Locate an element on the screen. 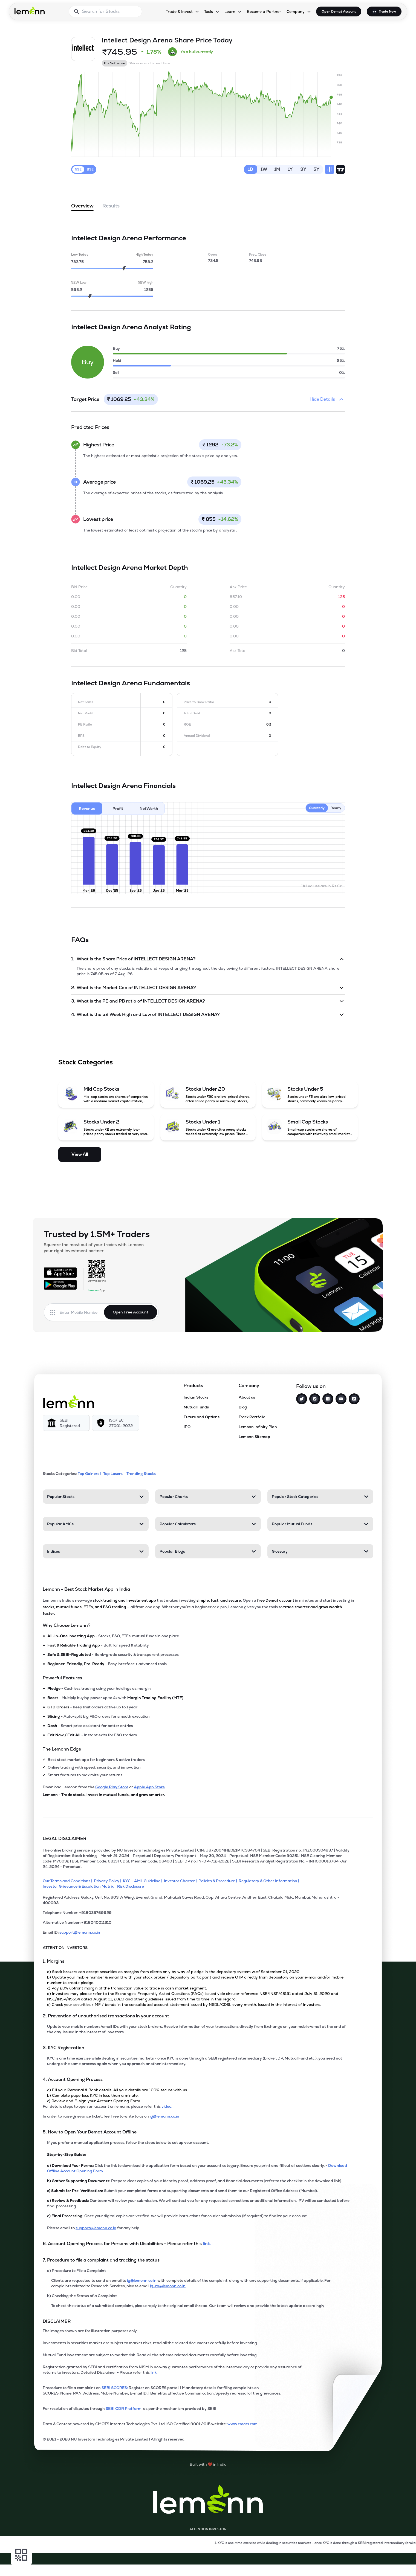  Trending Stocks is located at coordinates (141, 1473).